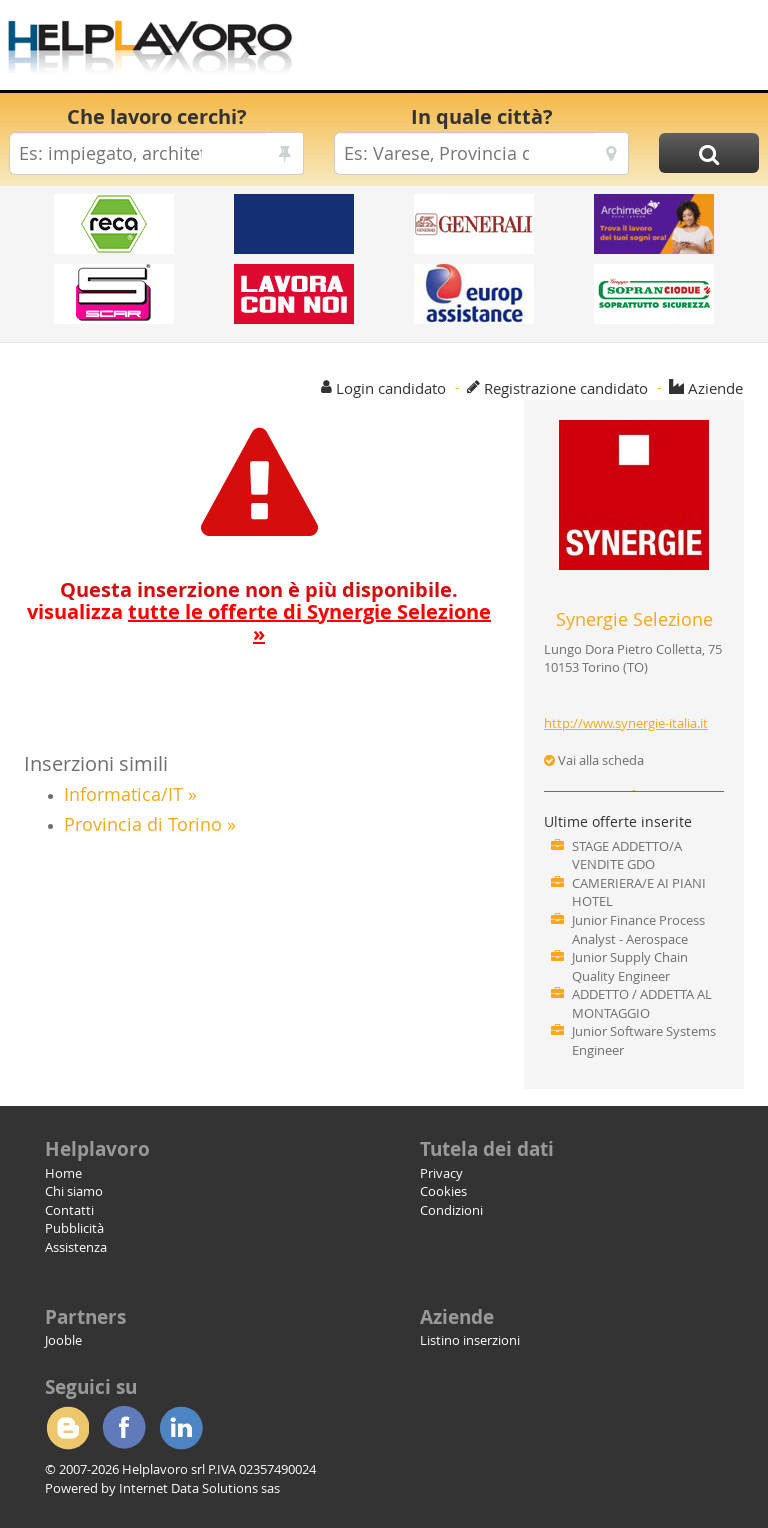 The image size is (768, 1528). What do you see at coordinates (470, 1340) in the screenshot?
I see `Listino inserzioni` at bounding box center [470, 1340].